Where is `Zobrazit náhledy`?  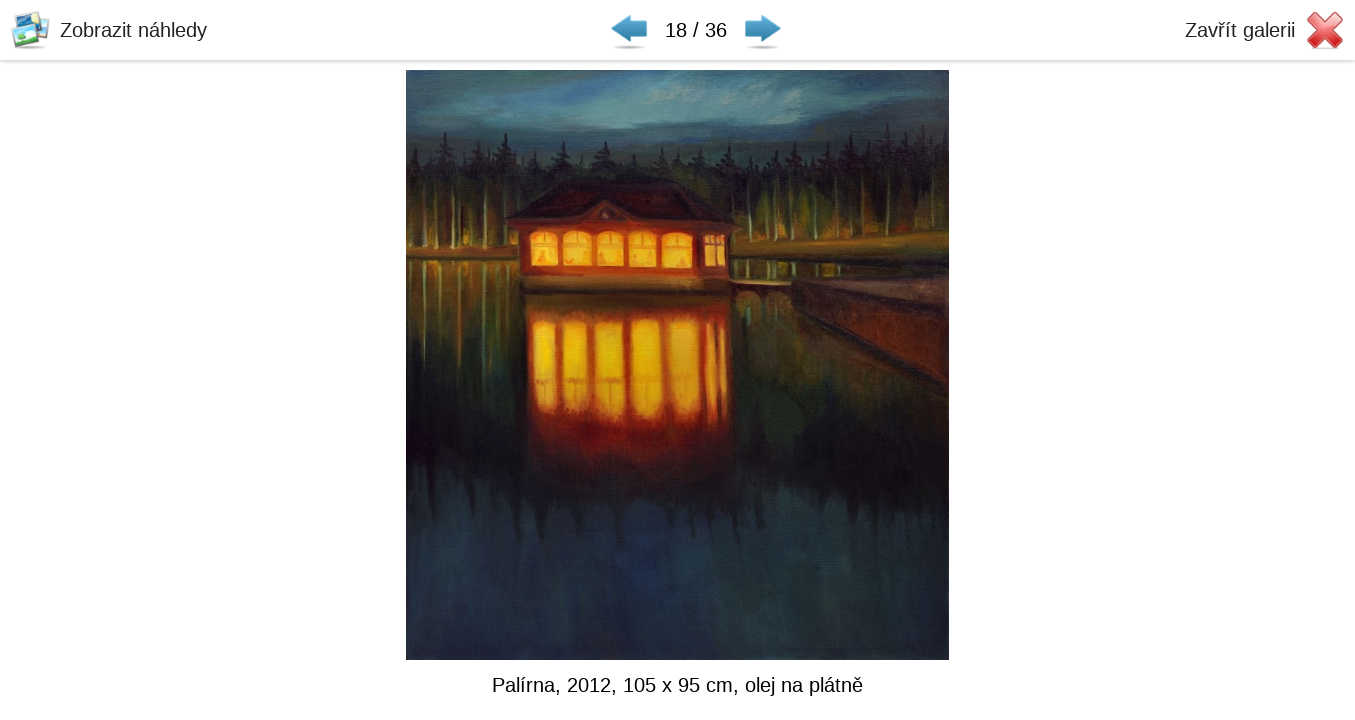 Zobrazit náhledy is located at coordinates (133, 30).